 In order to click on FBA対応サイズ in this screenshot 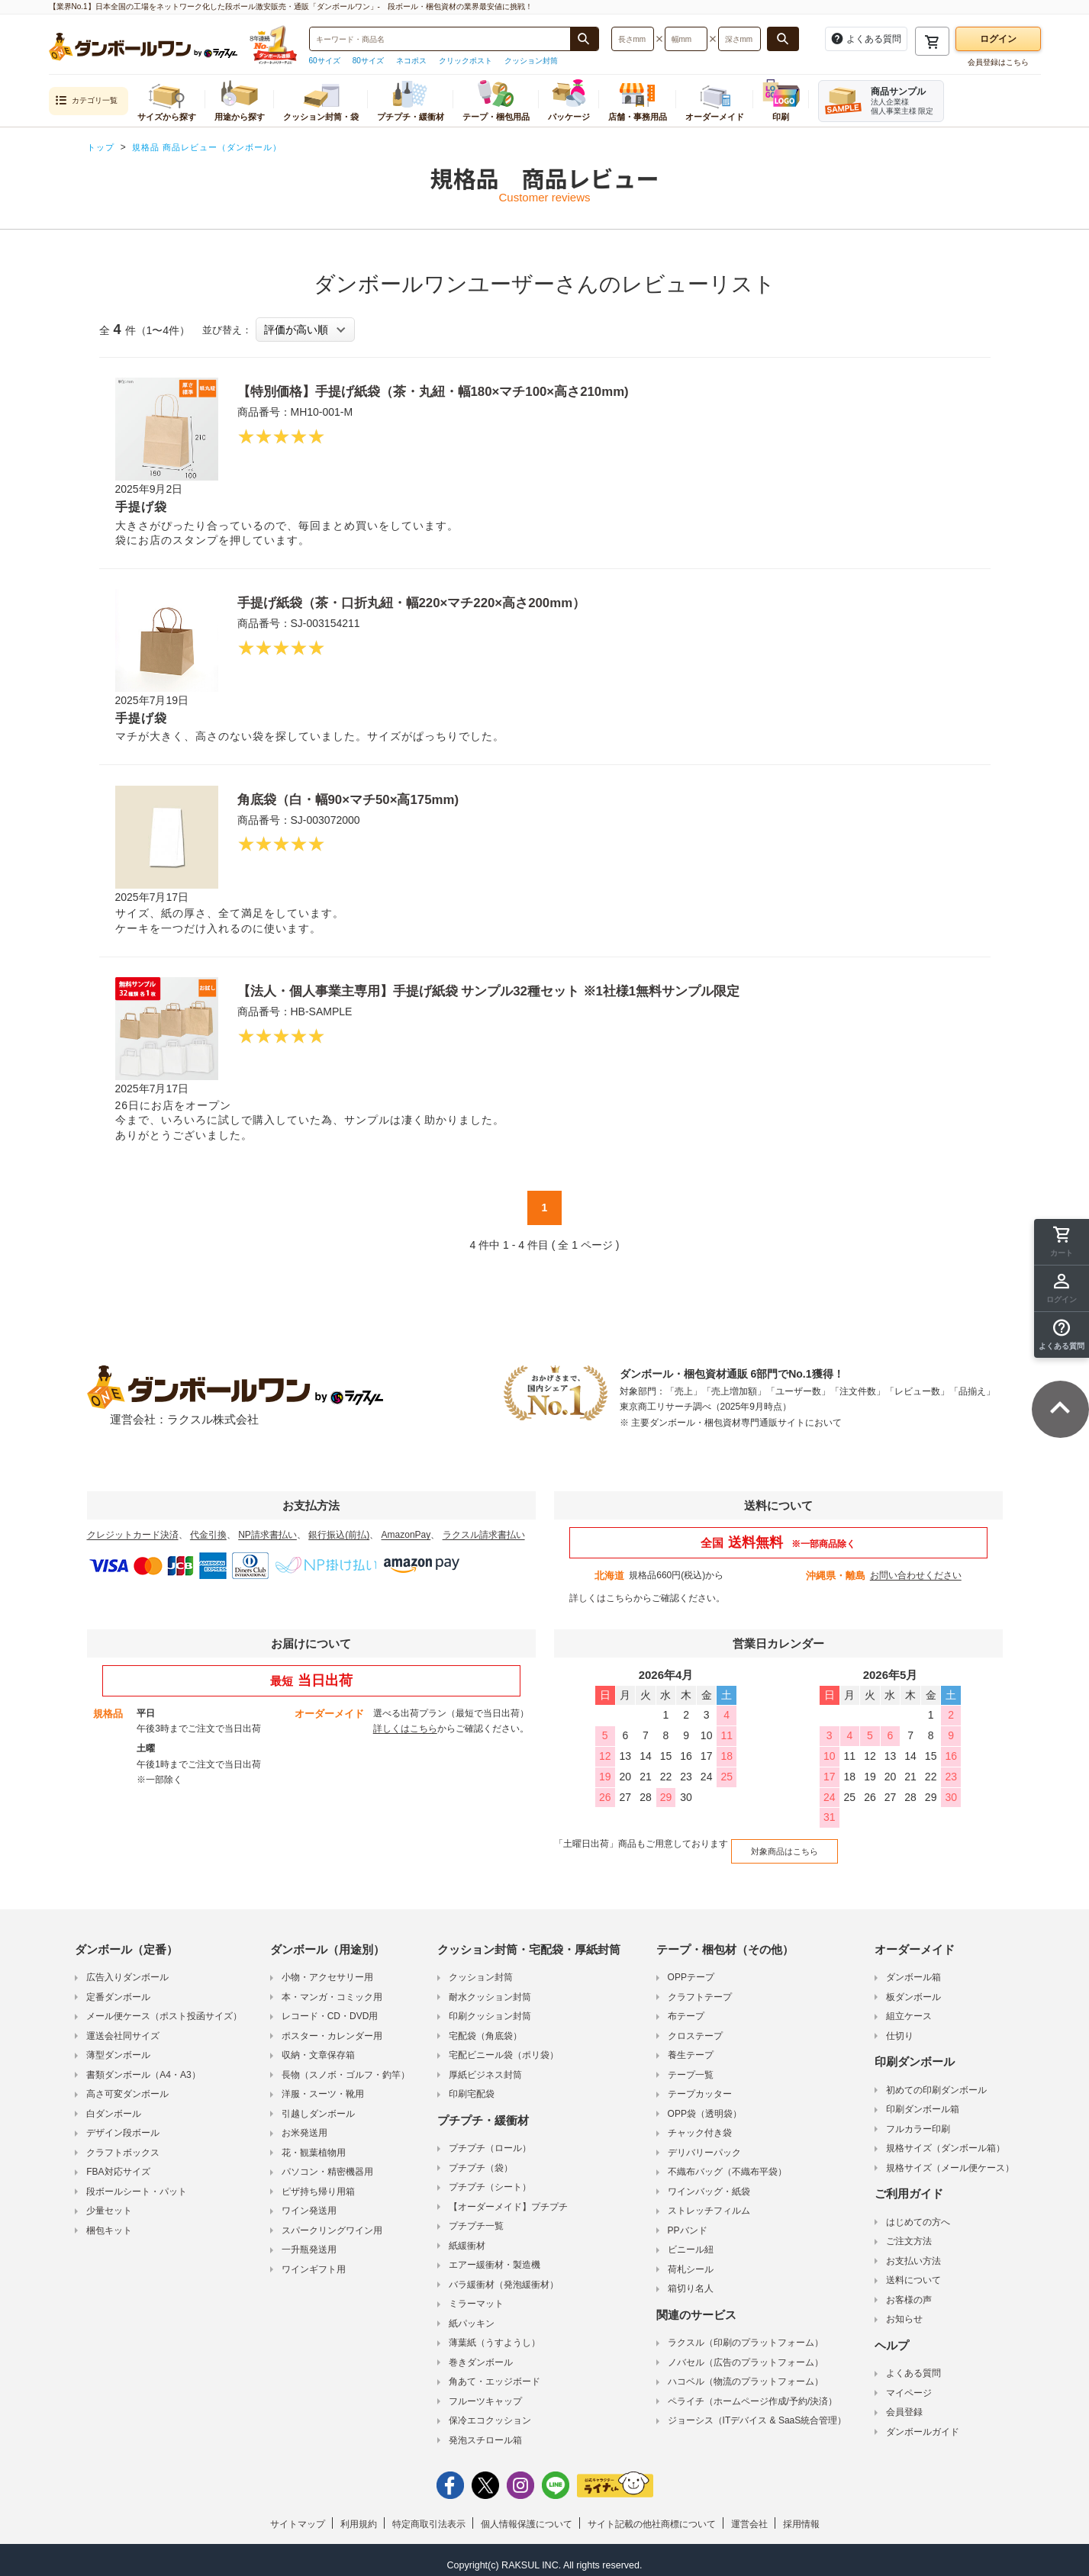, I will do `click(118, 2162)`.